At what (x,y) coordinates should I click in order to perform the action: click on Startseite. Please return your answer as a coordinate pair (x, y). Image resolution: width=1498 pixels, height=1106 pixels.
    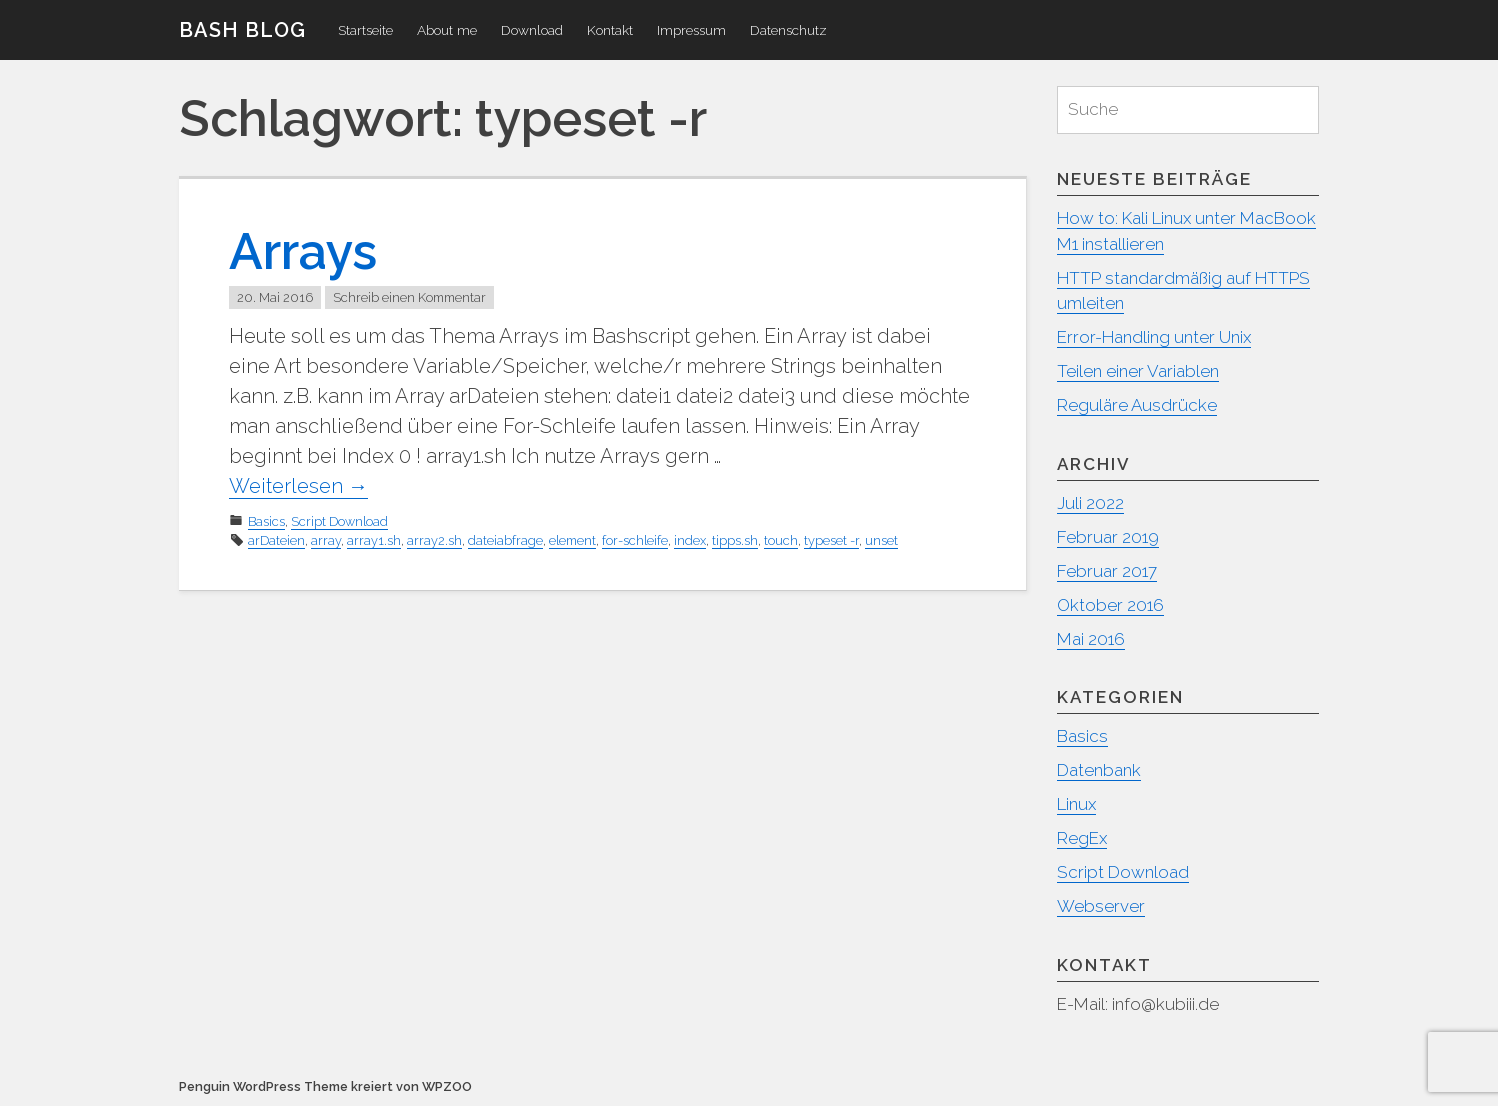
    Looking at the image, I should click on (365, 30).